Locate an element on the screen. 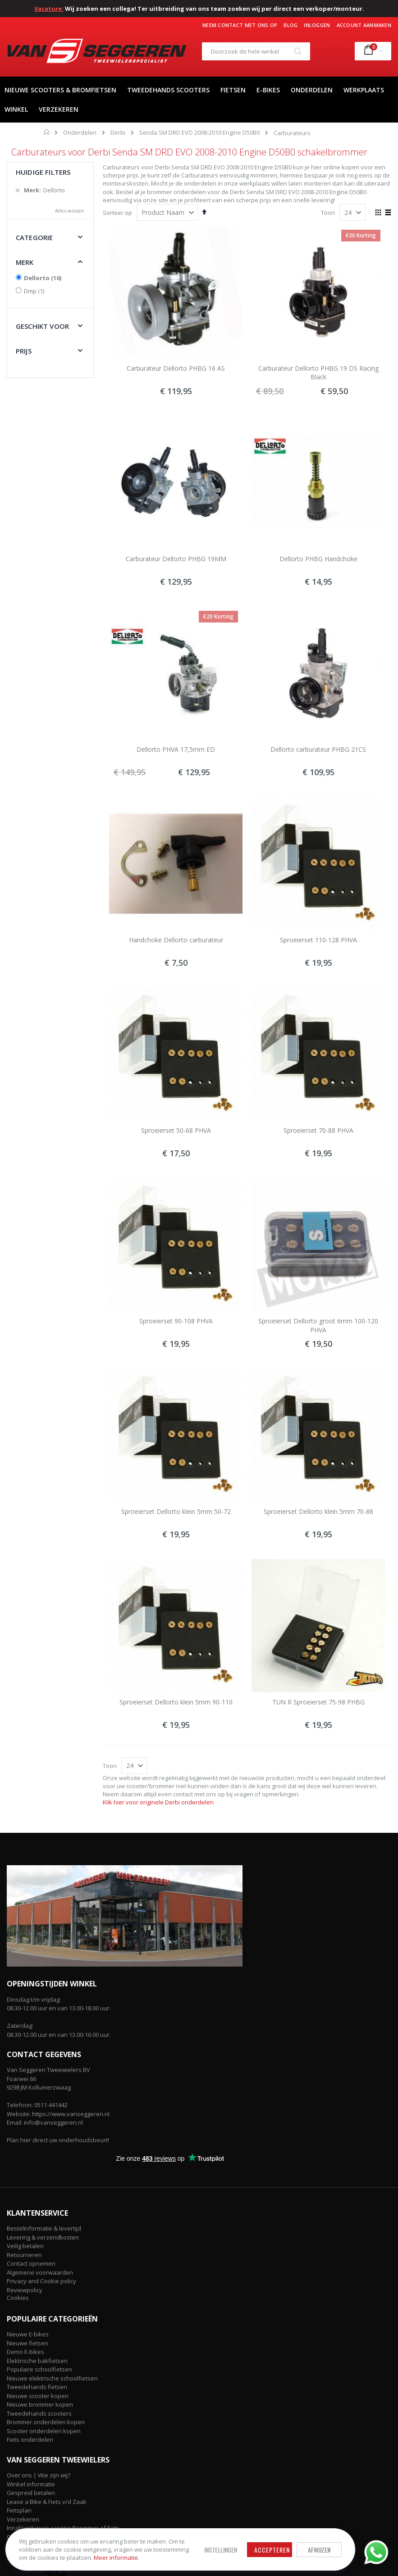 This screenshot has width=398, height=2576. Sproeierset 110-128 PHVA is located at coordinates (318, 940).